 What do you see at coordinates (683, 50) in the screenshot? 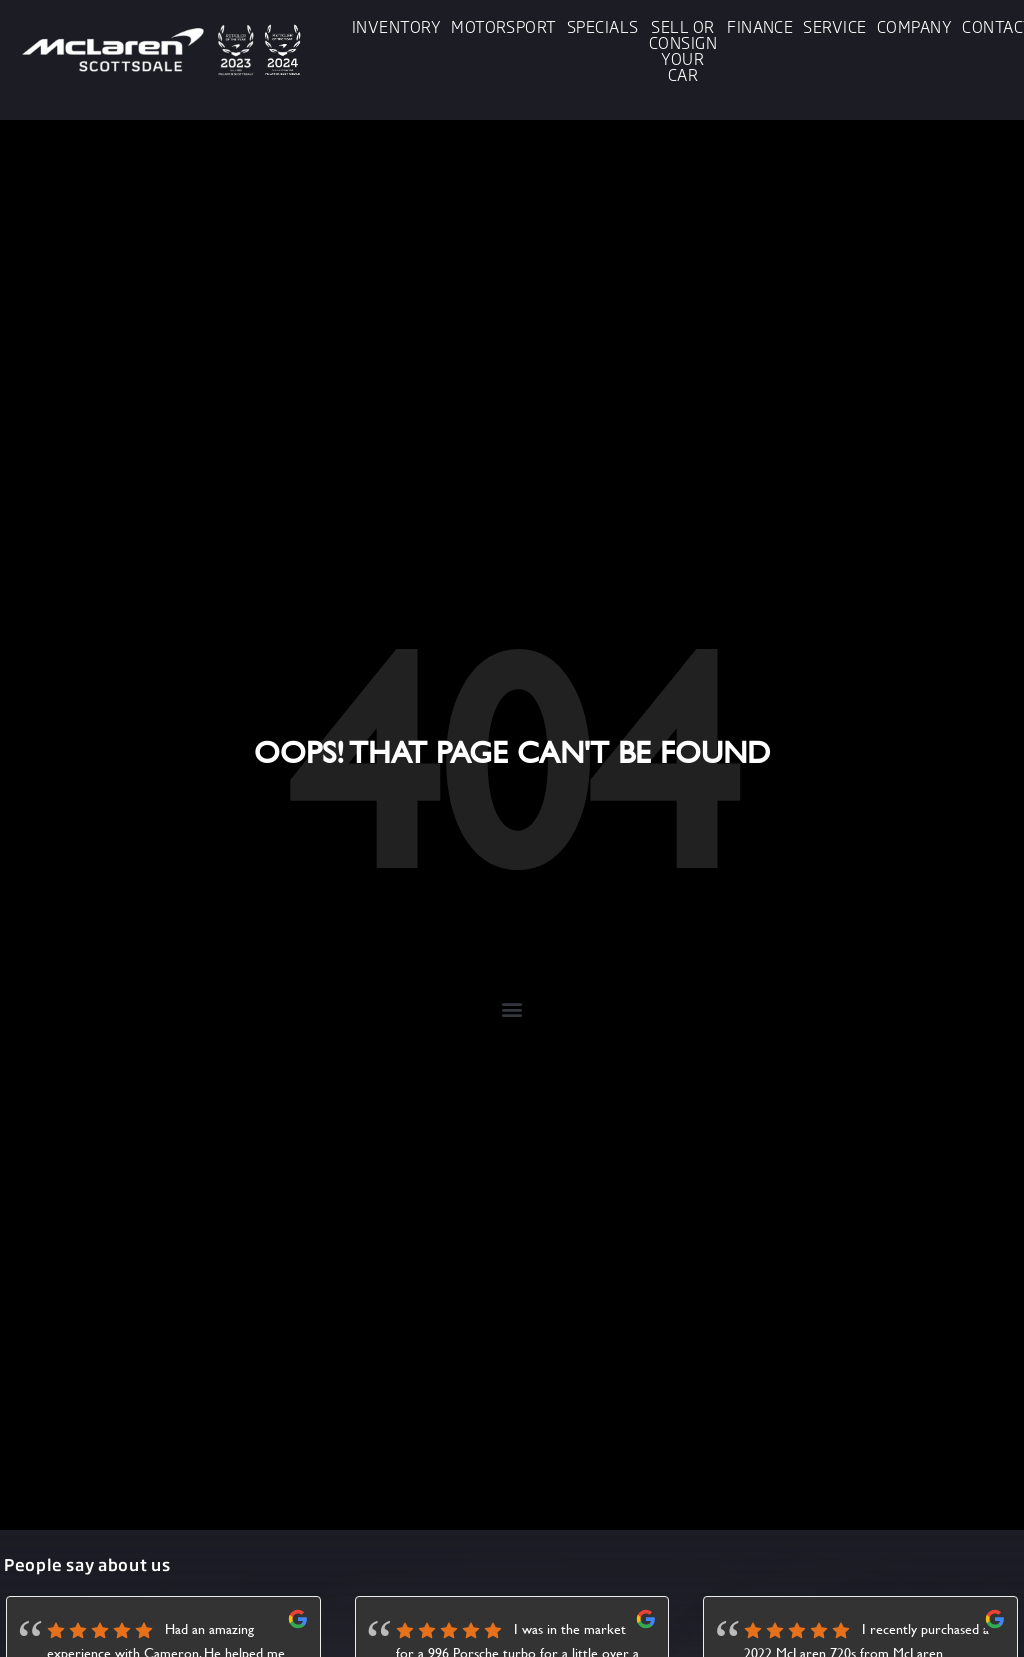
I see `Sell or Consign Your Car` at bounding box center [683, 50].